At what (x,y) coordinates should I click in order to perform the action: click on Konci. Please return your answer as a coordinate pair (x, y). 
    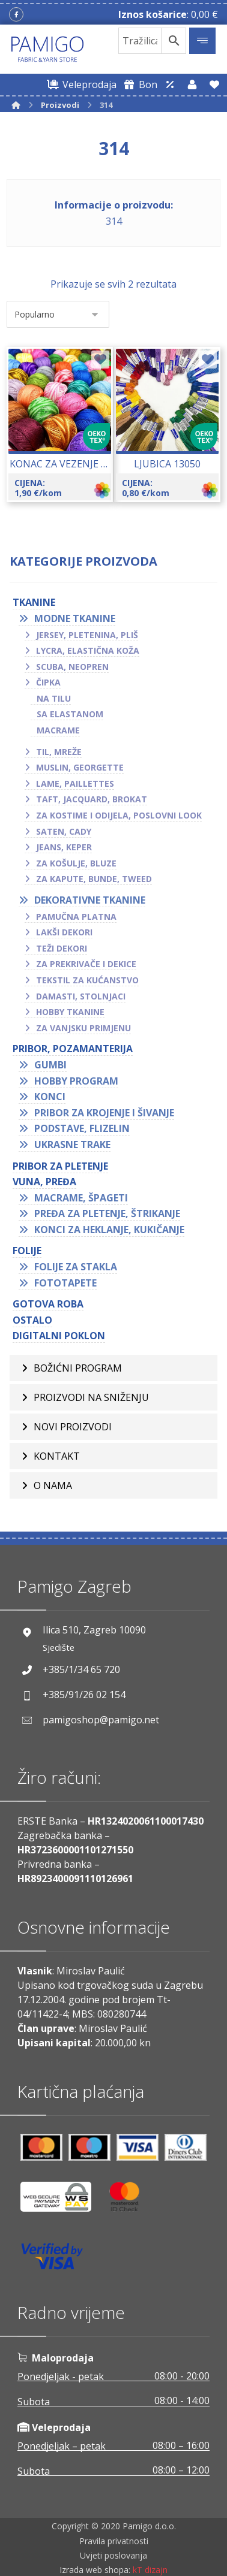
    Looking at the image, I should click on (49, 1096).